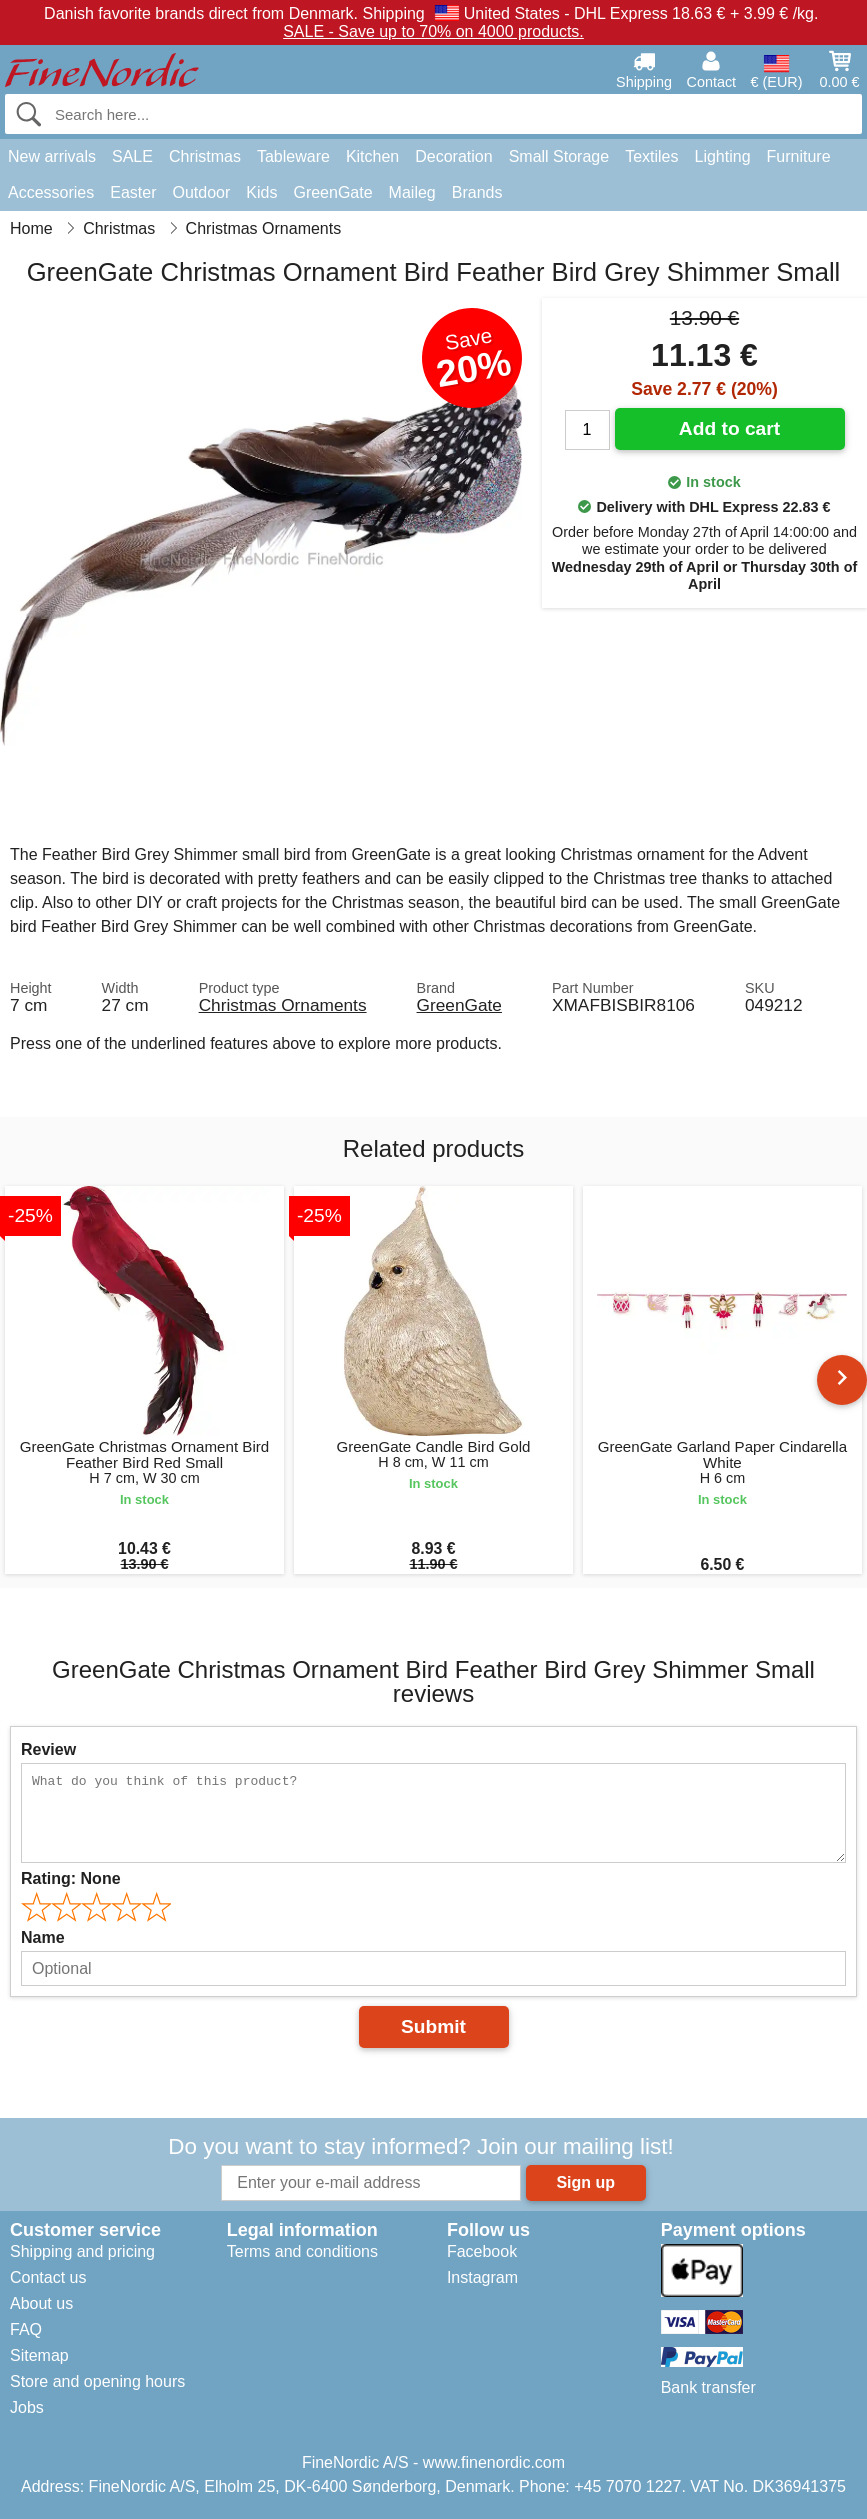 This screenshot has height=2519, width=867. What do you see at coordinates (26, 2329) in the screenshot?
I see `FAQ` at bounding box center [26, 2329].